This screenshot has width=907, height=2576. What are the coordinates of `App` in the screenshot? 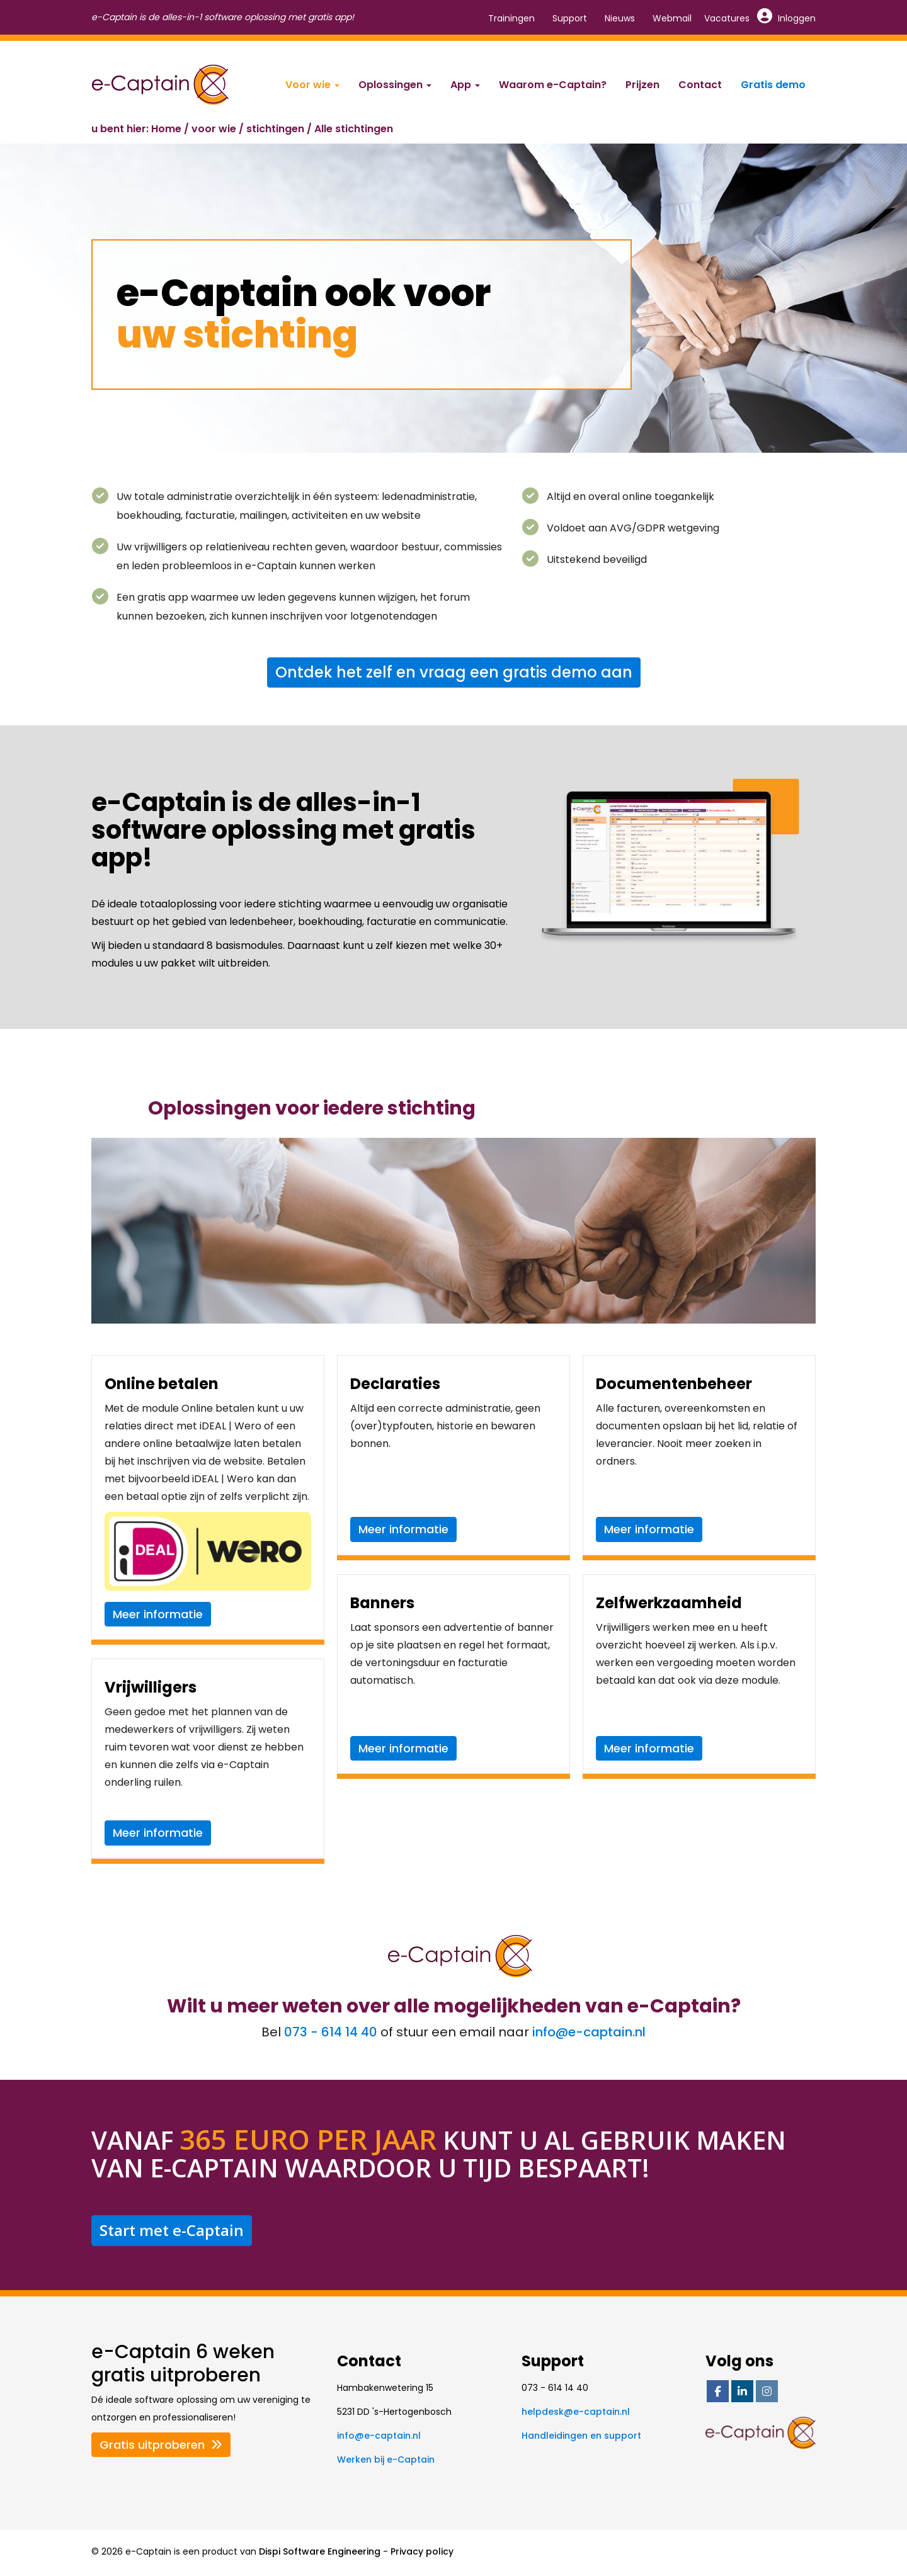 It's located at (465, 84).